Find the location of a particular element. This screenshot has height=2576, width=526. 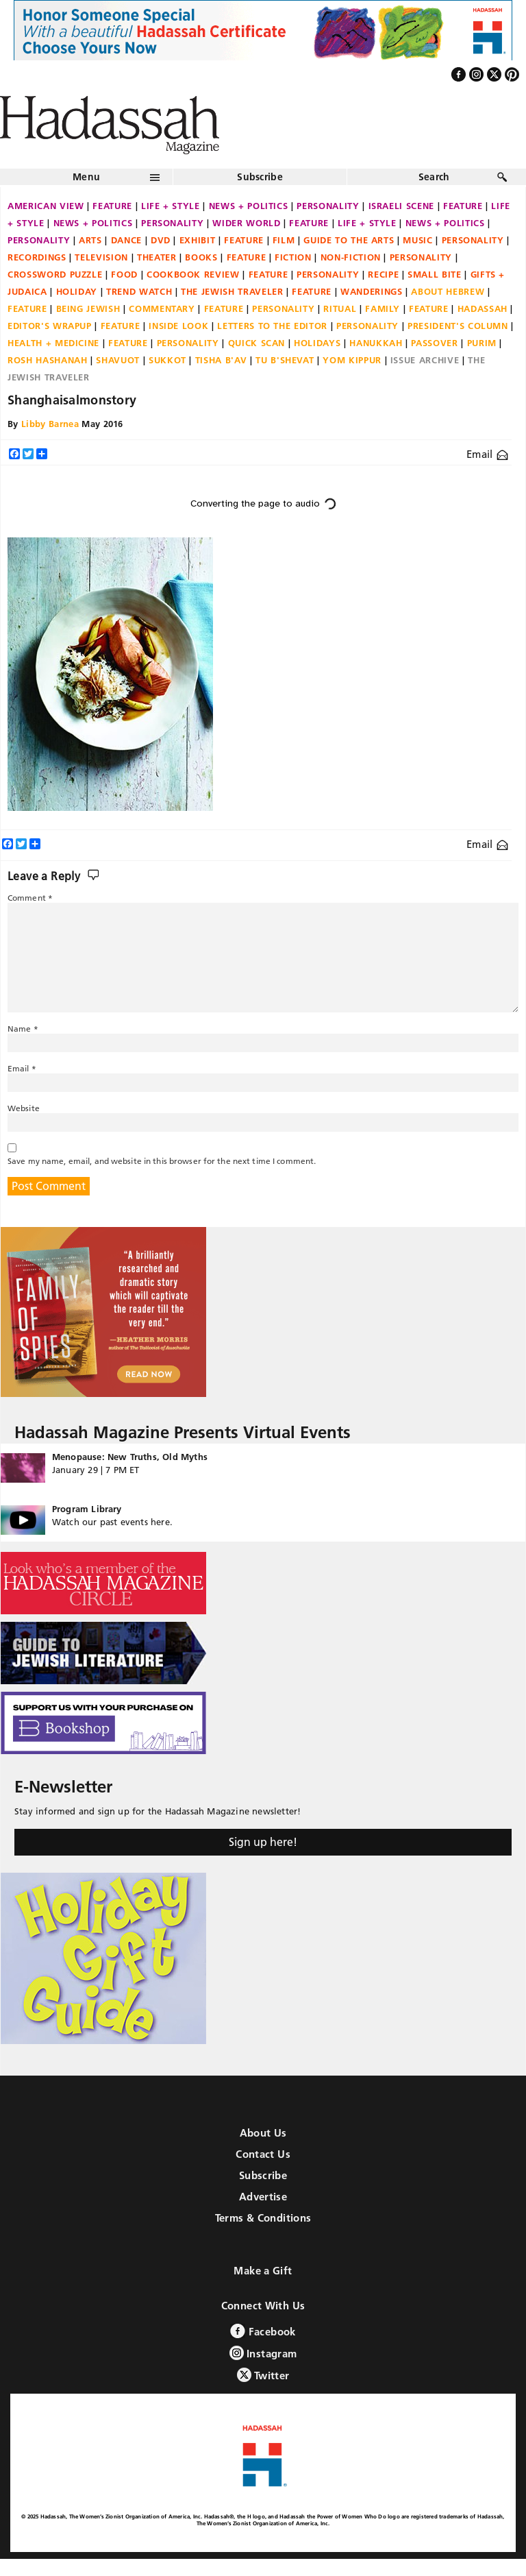

Letters to the Editor is located at coordinates (272, 325).